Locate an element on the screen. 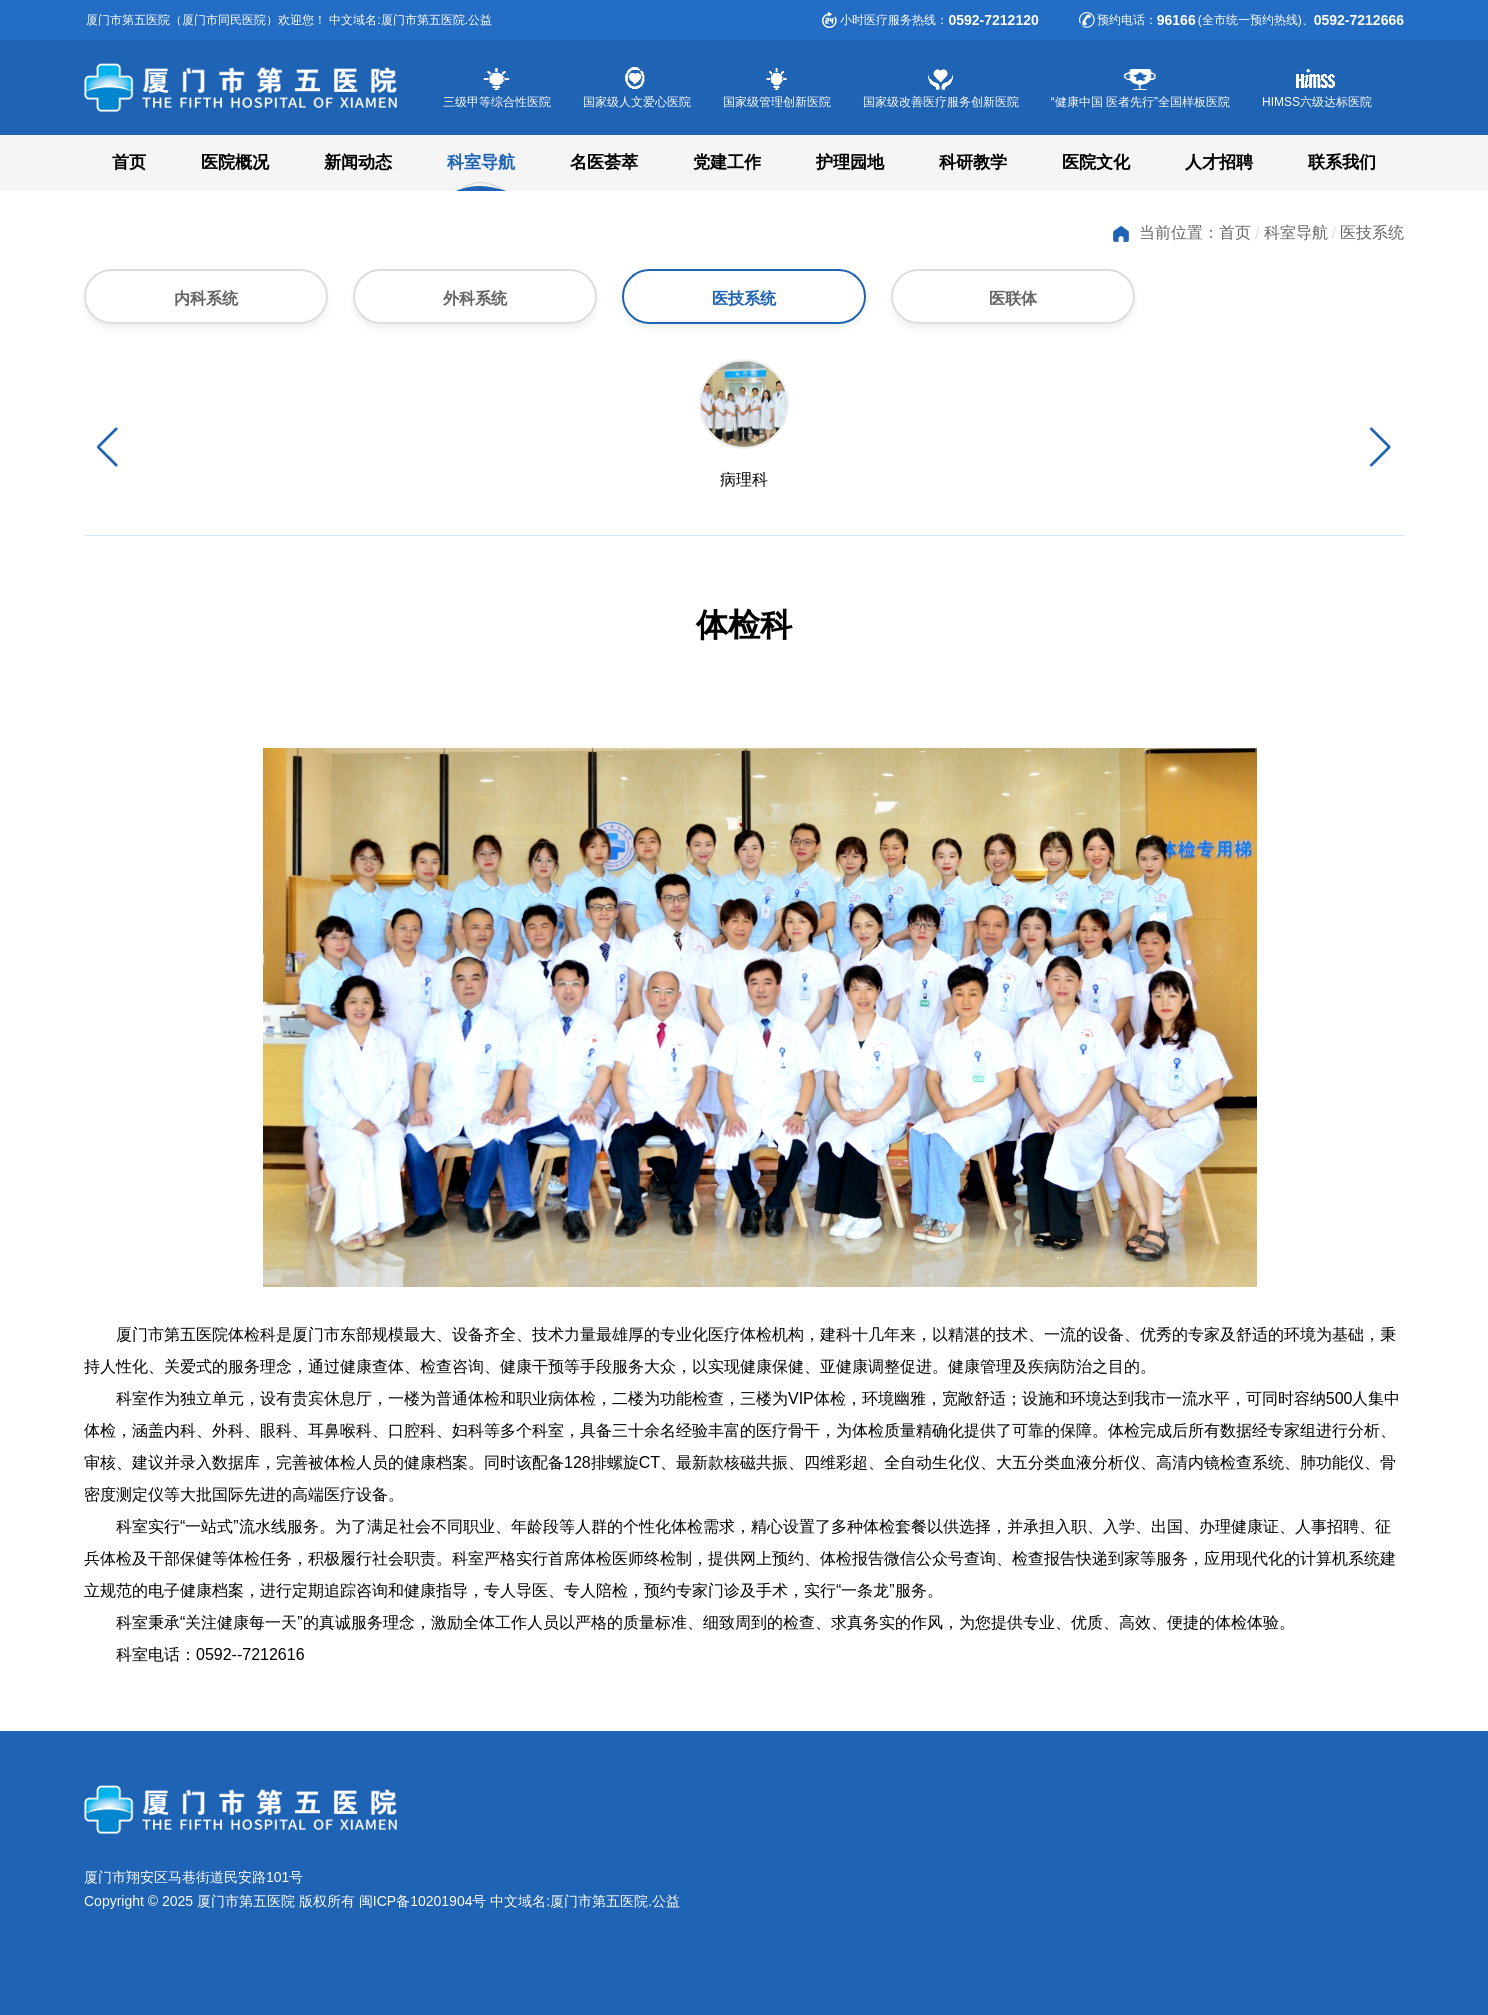  党建工作 is located at coordinates (727, 162).